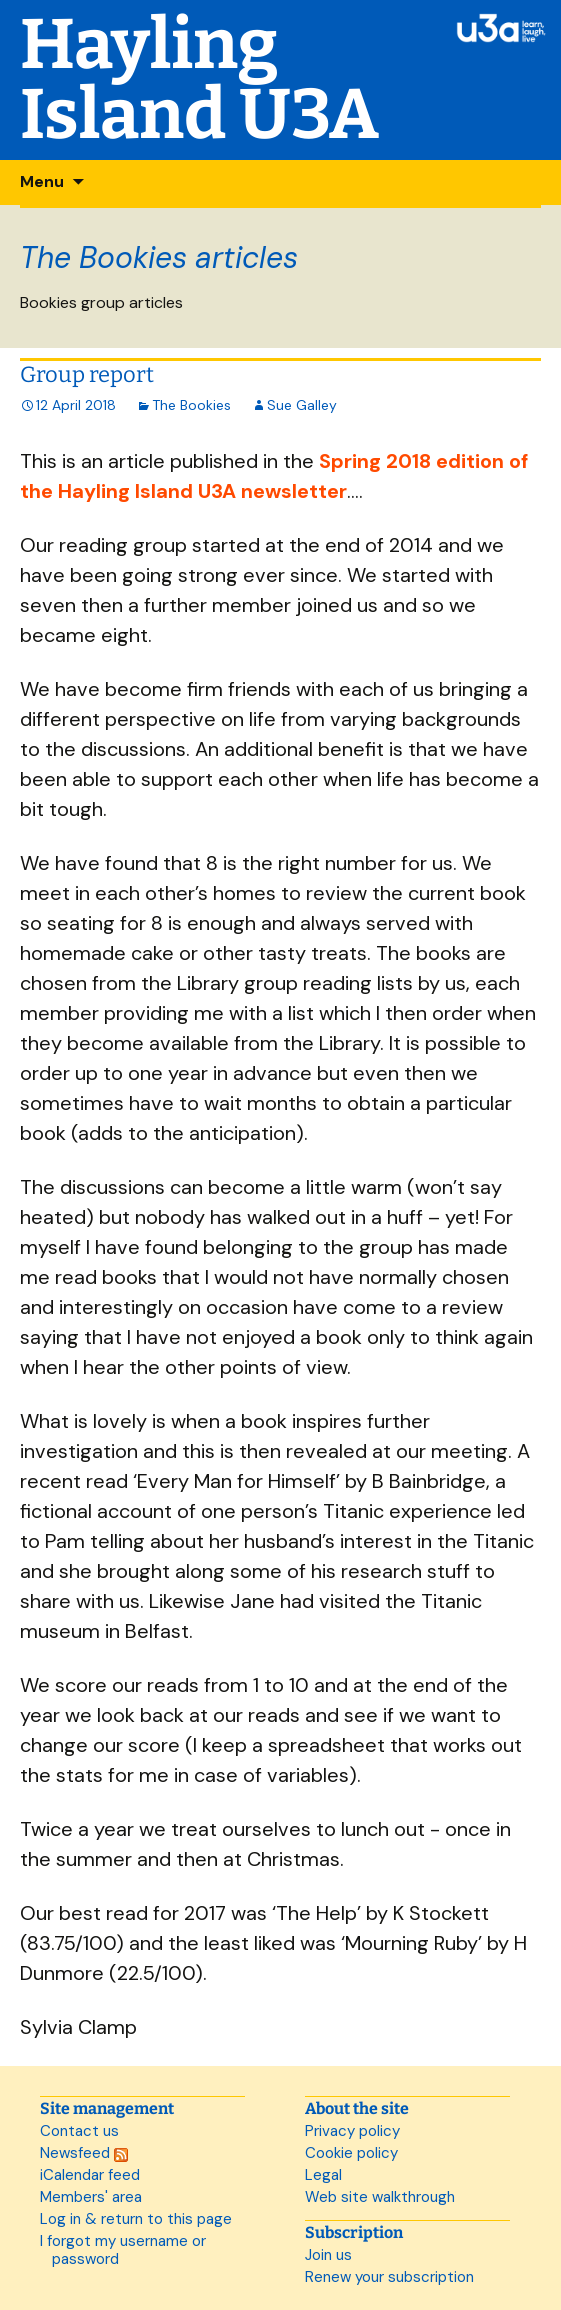 Image resolution: width=561 pixels, height=2310 pixels. Describe the element at coordinates (87, 374) in the screenshot. I see `Group report` at that location.